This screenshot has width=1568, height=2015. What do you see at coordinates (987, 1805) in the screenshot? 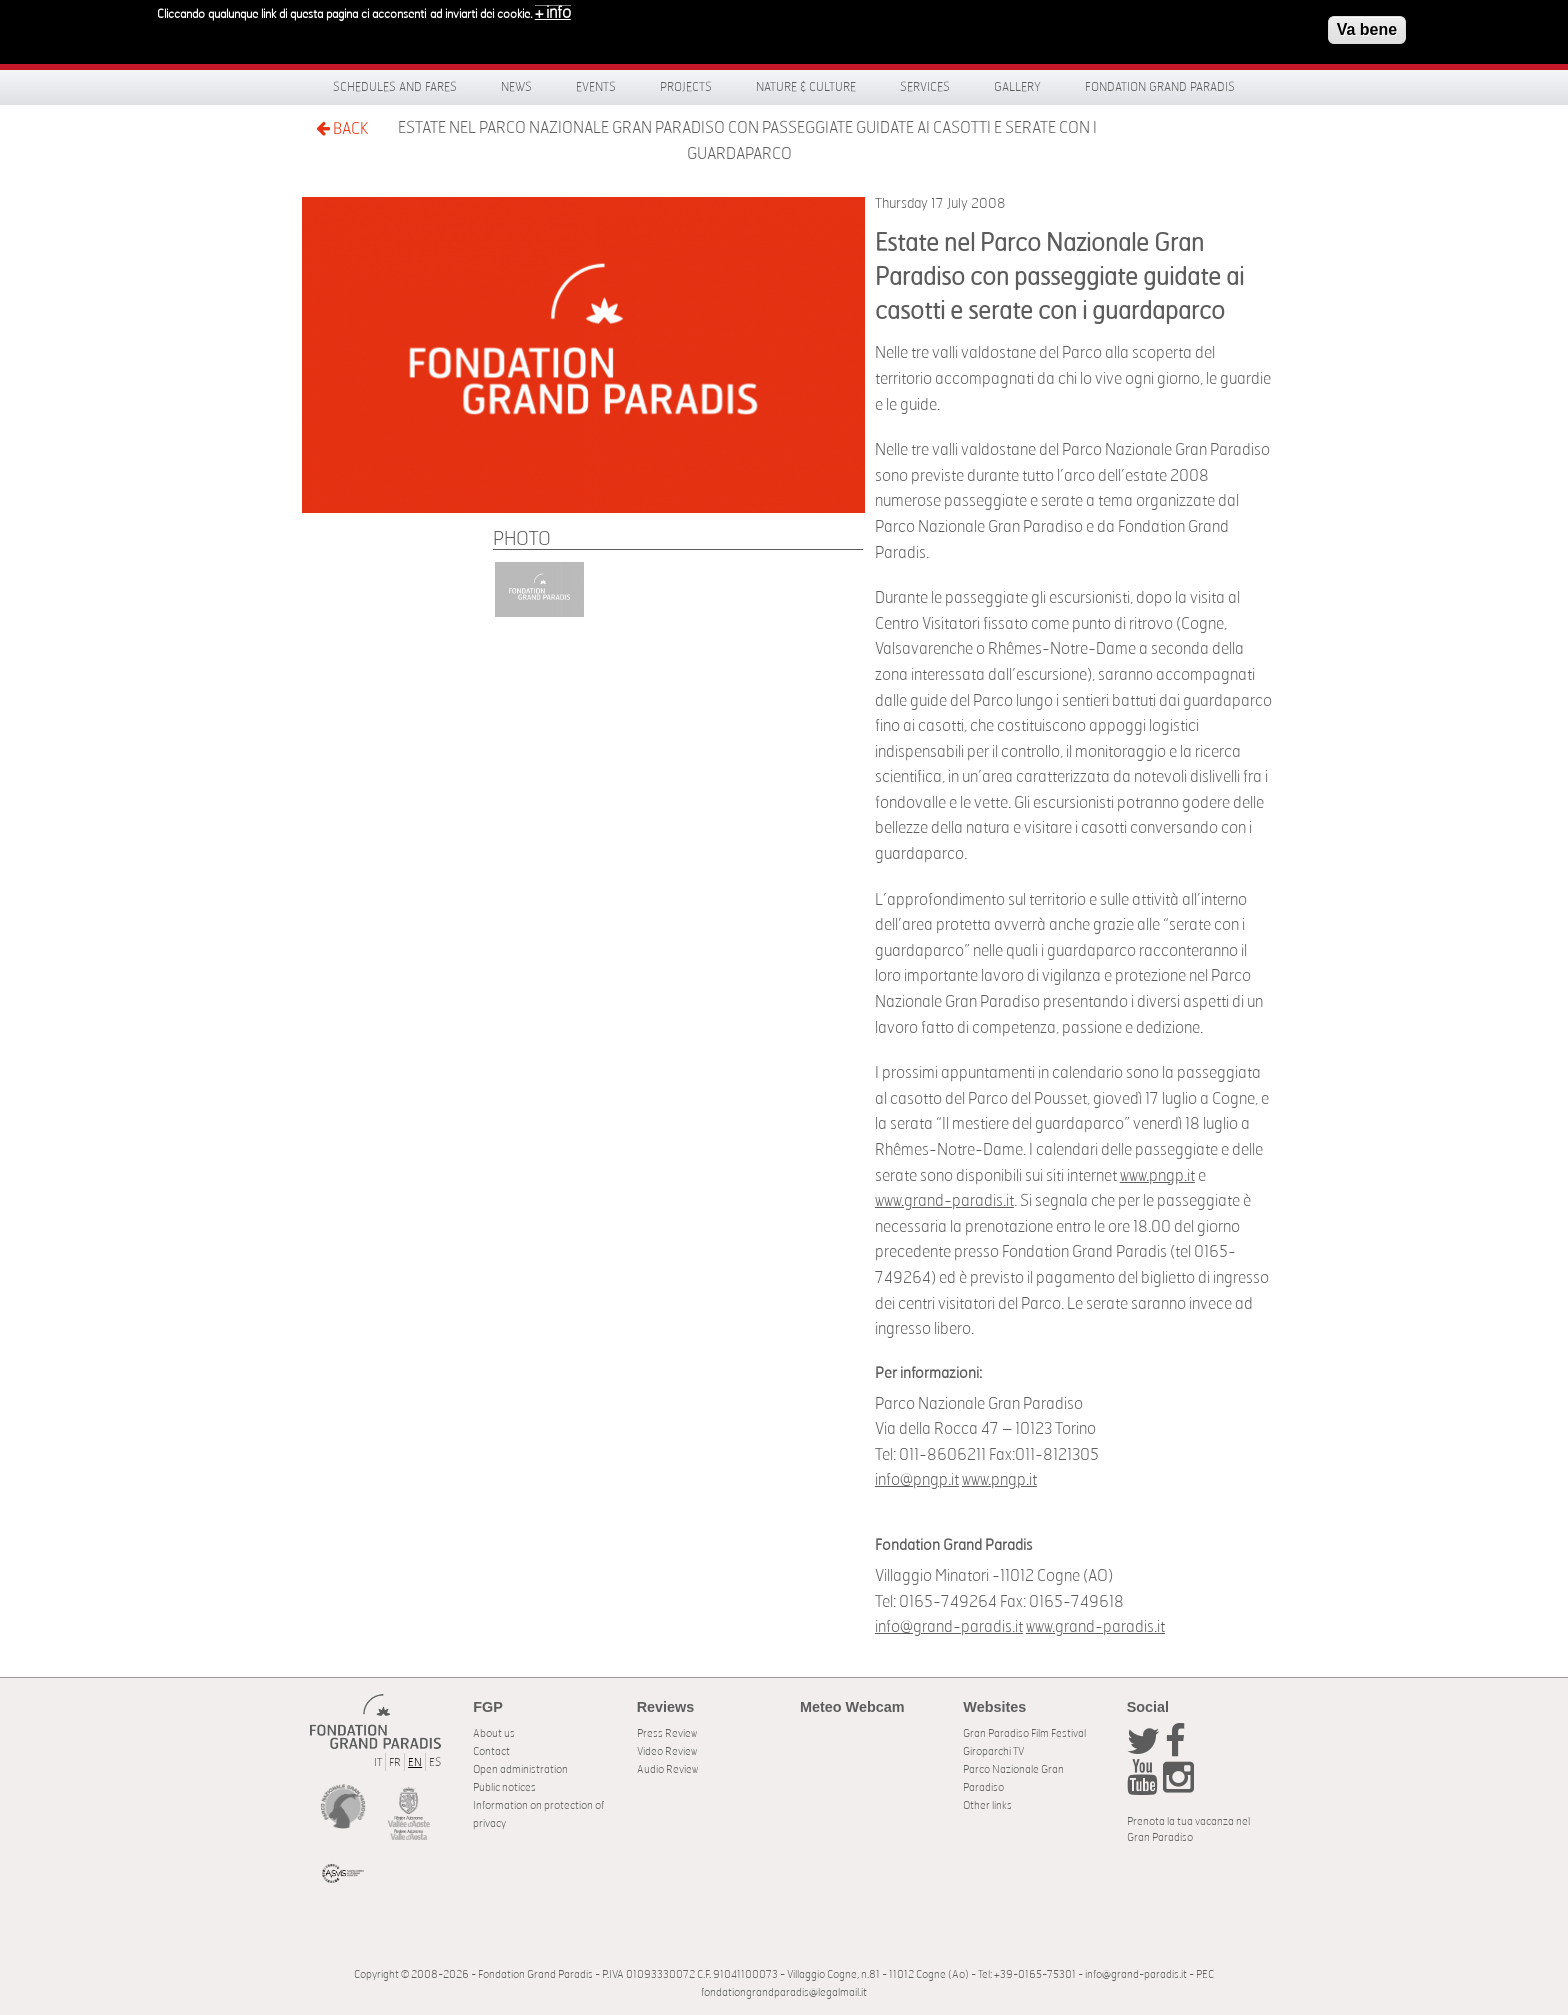
I see `Other links` at bounding box center [987, 1805].